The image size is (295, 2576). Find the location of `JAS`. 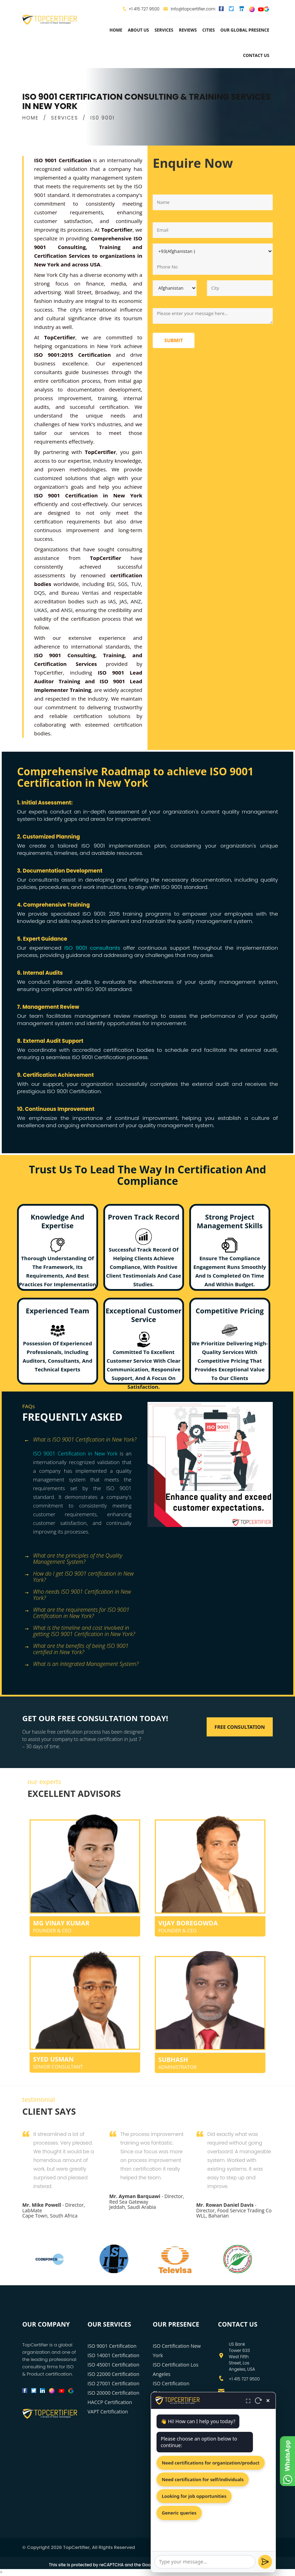

JAS is located at coordinates (123, 601).